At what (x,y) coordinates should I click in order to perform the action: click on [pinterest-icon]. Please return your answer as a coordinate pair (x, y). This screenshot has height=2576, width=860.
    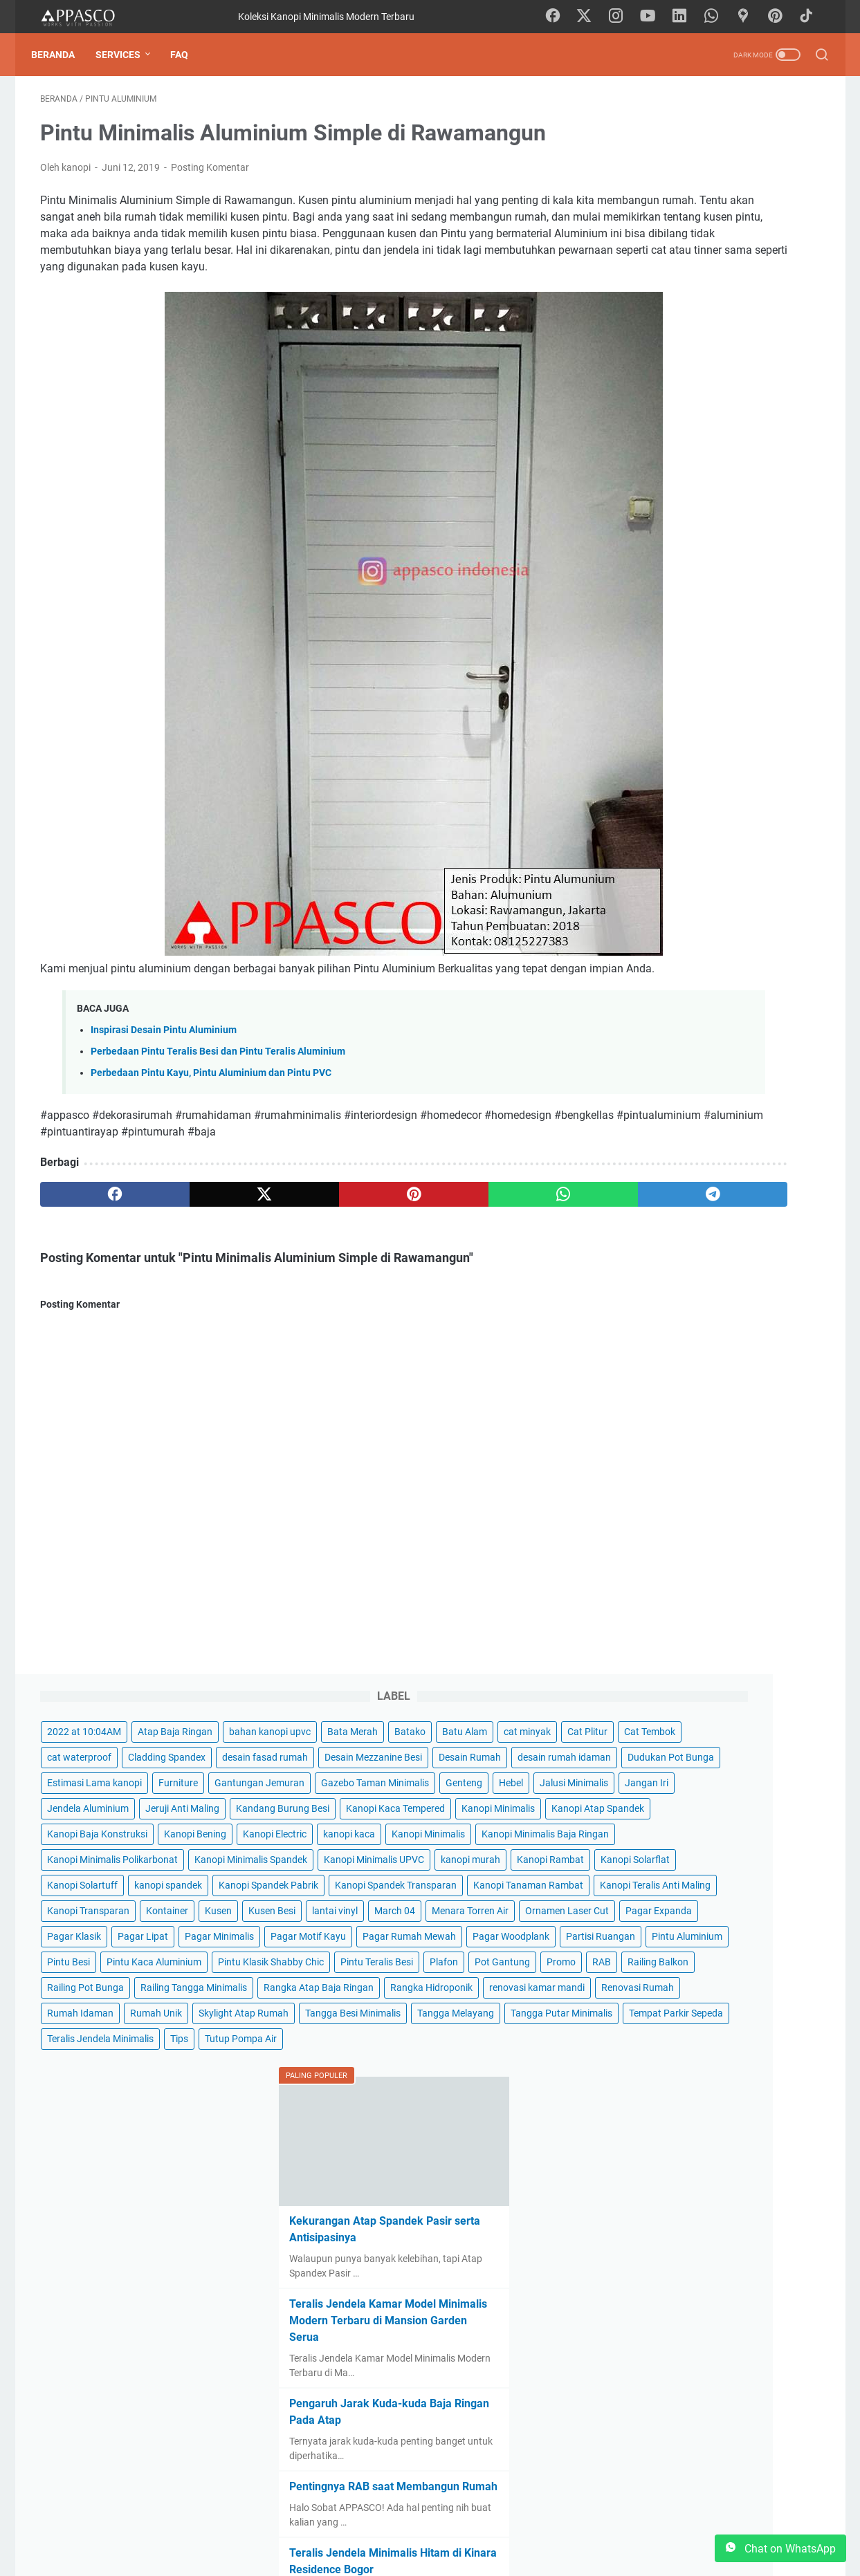
    Looking at the image, I should click on (779, 16).